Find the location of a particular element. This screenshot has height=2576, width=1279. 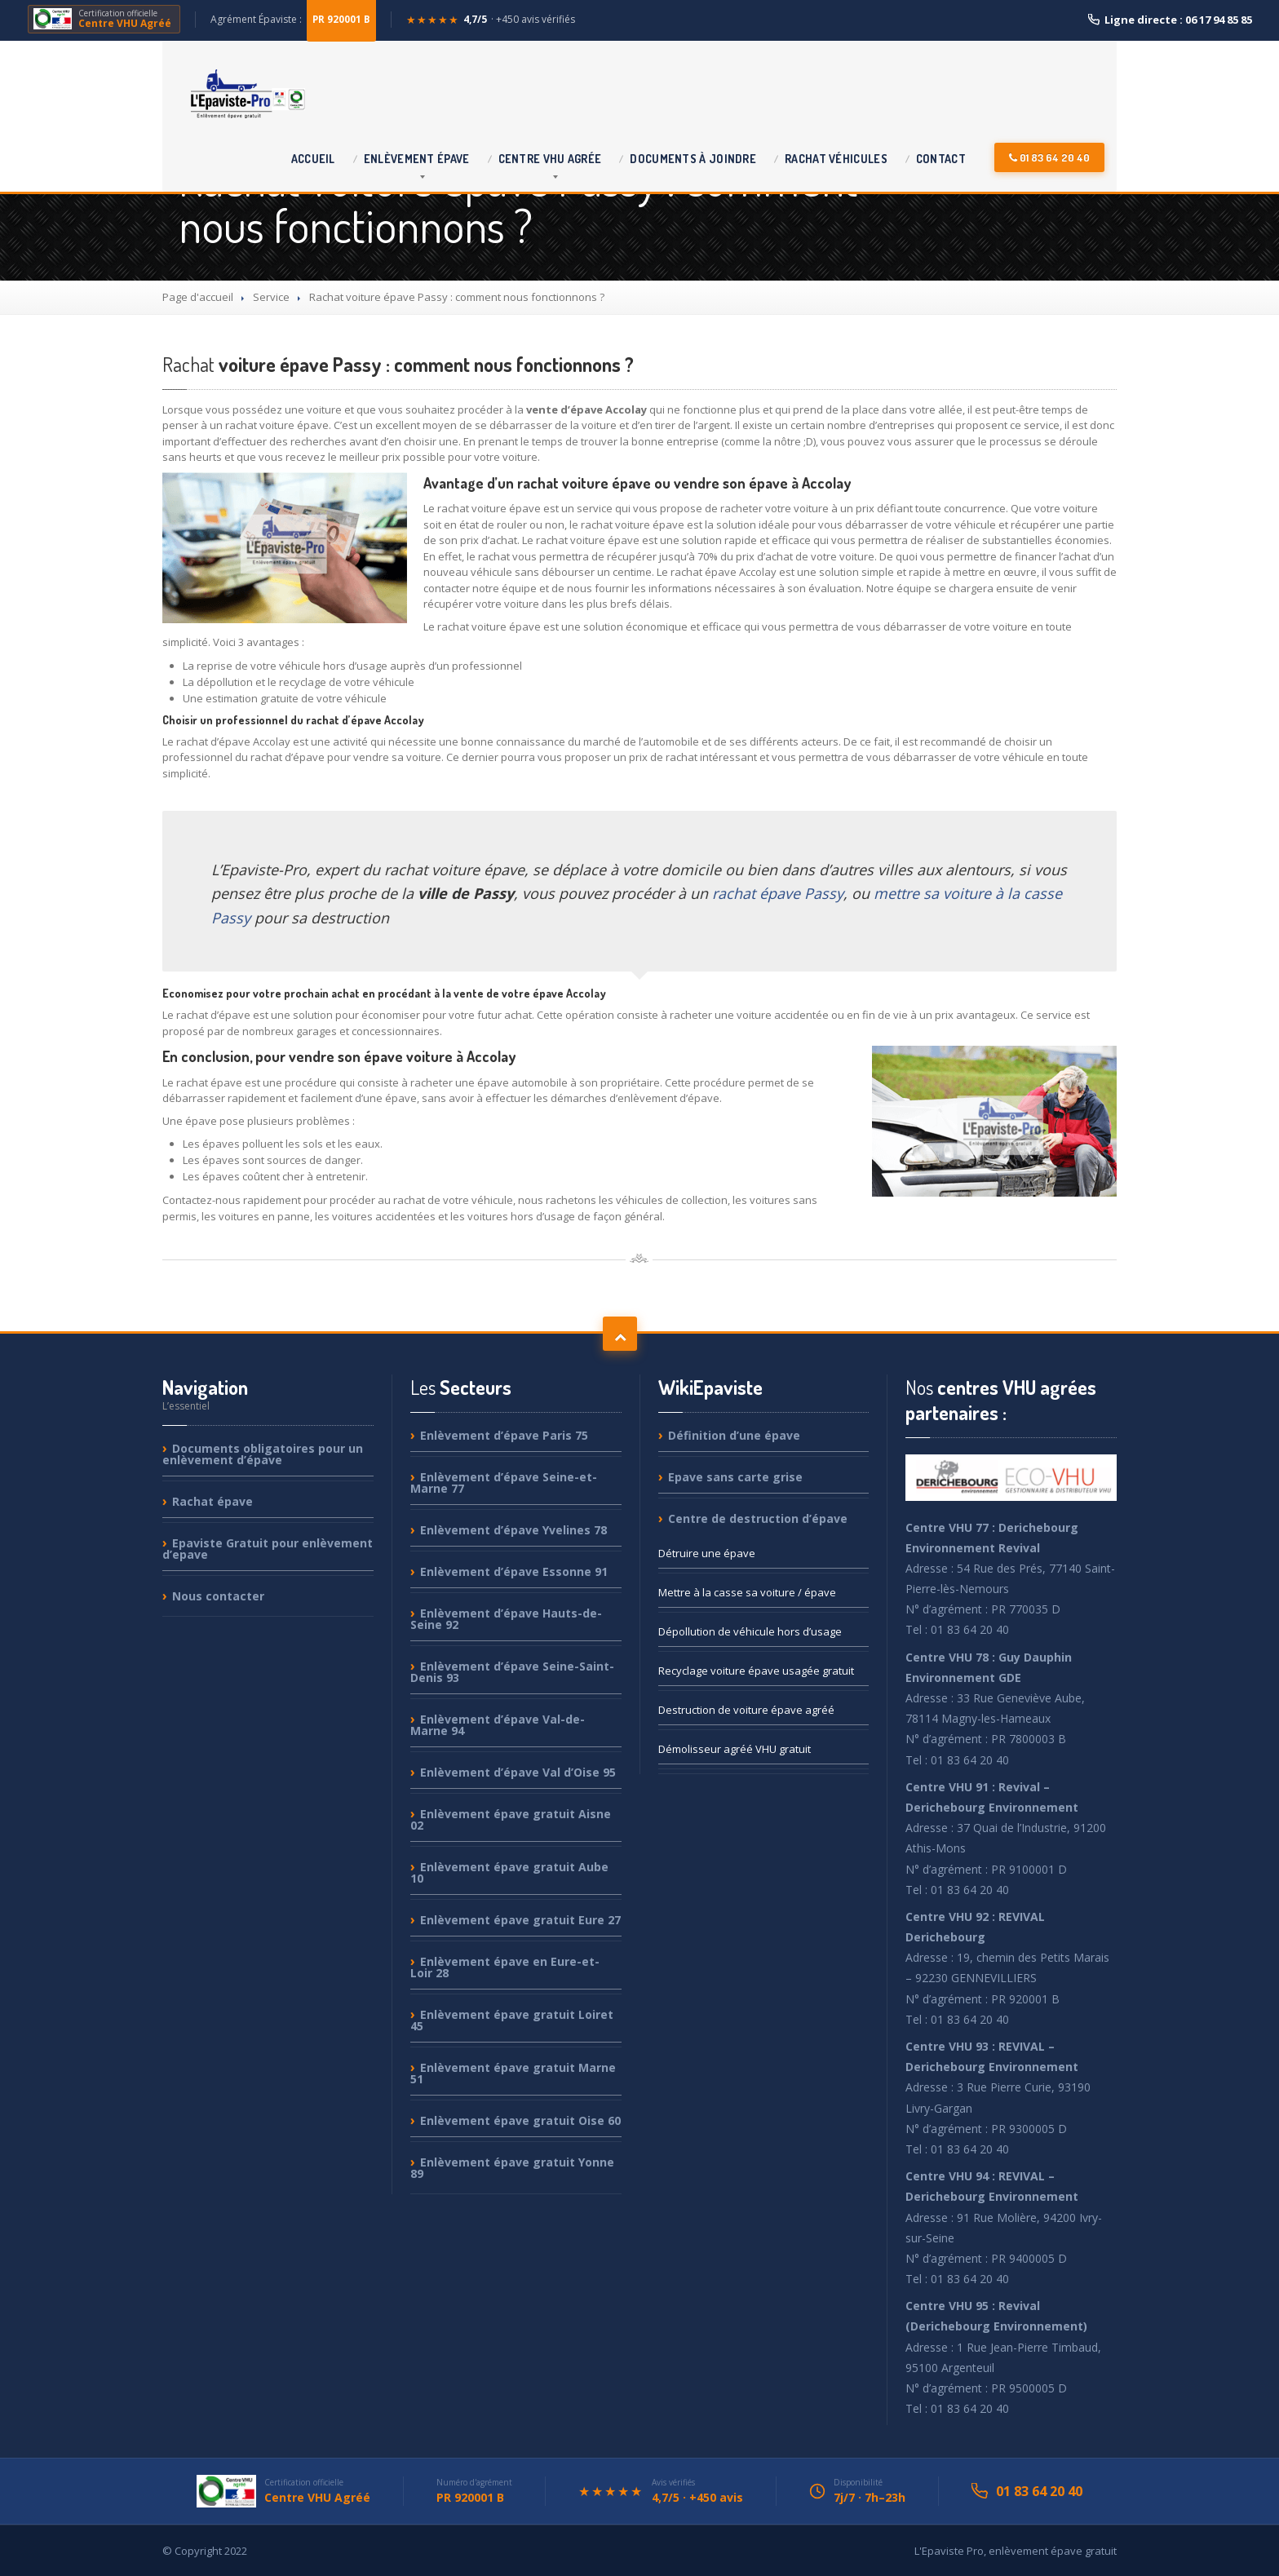

d’épave Seine-Saint-Denis 93 is located at coordinates (512, 1671).